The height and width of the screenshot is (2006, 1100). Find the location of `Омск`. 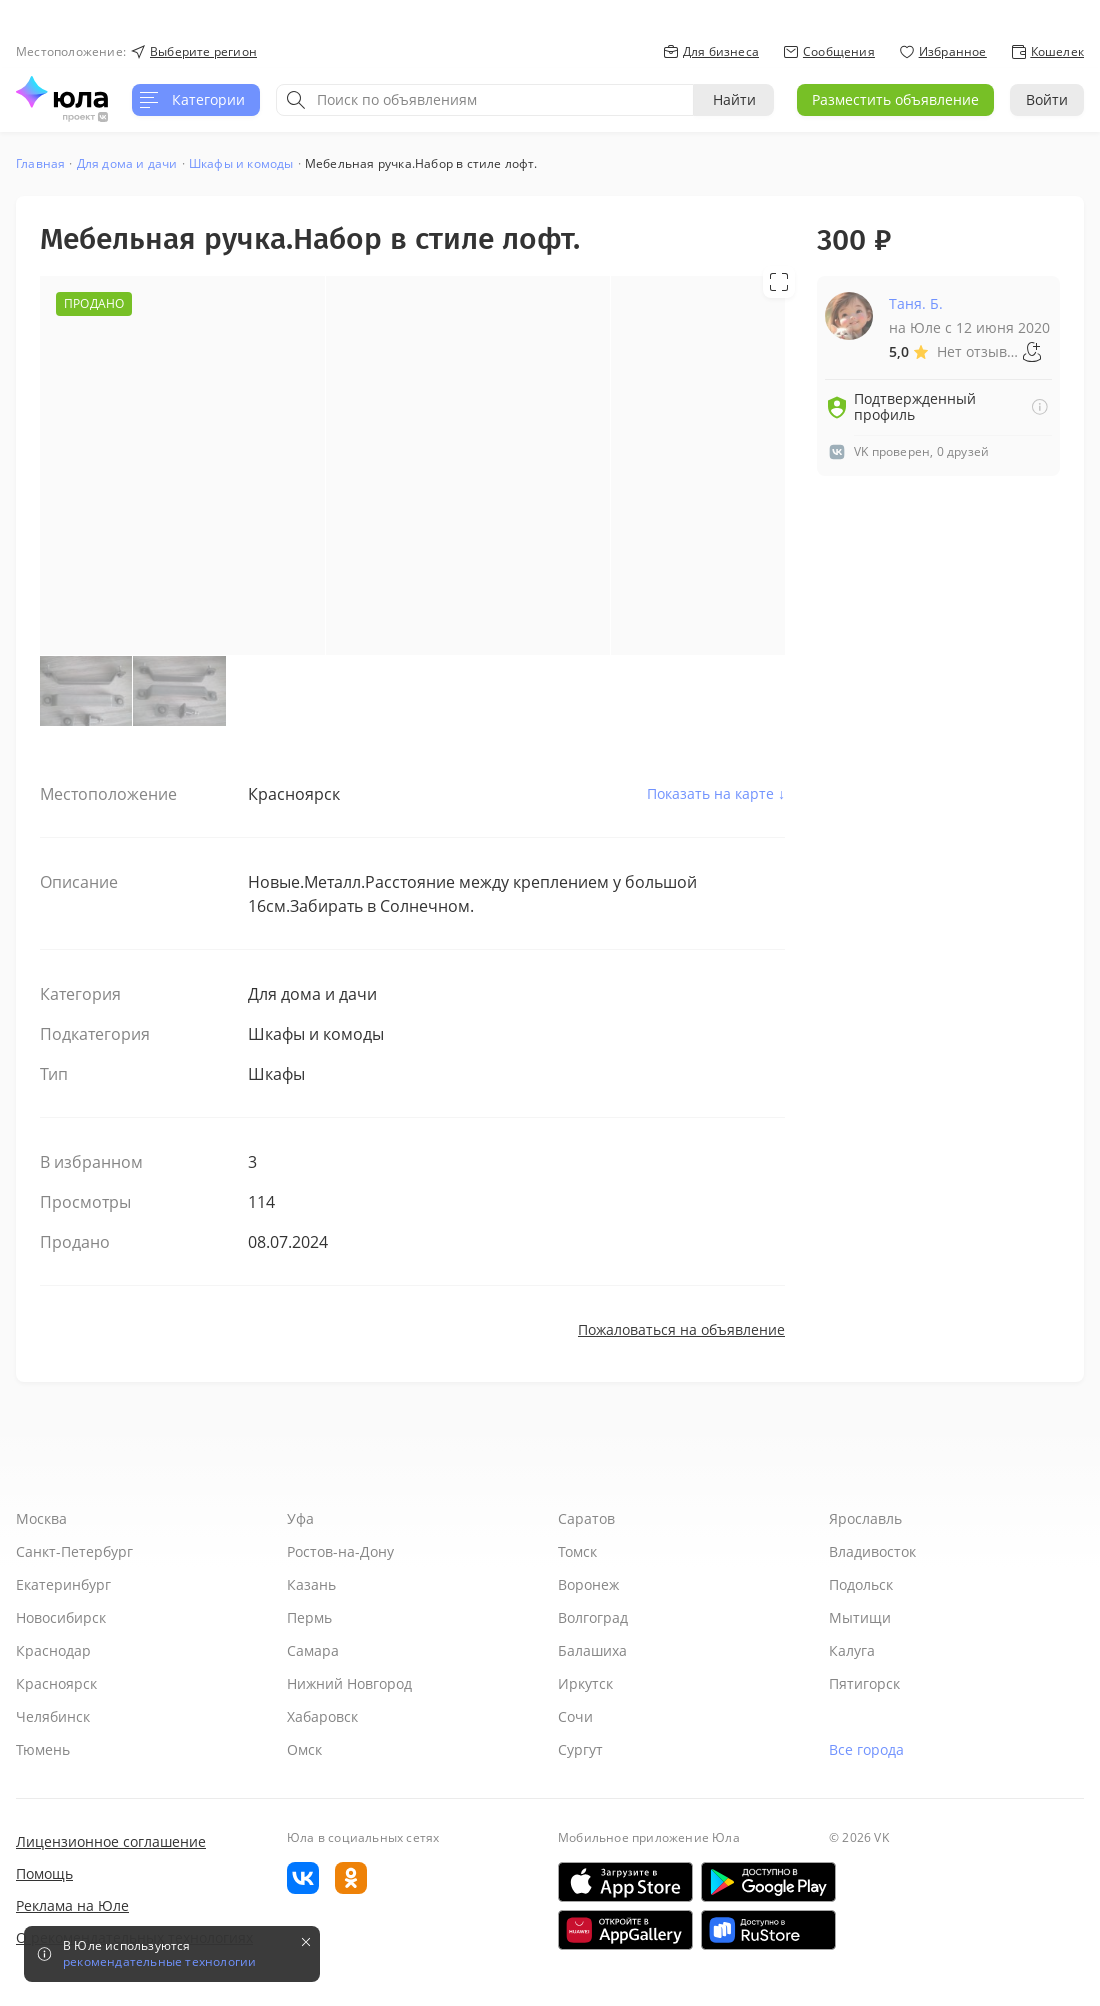

Омск is located at coordinates (304, 1749).